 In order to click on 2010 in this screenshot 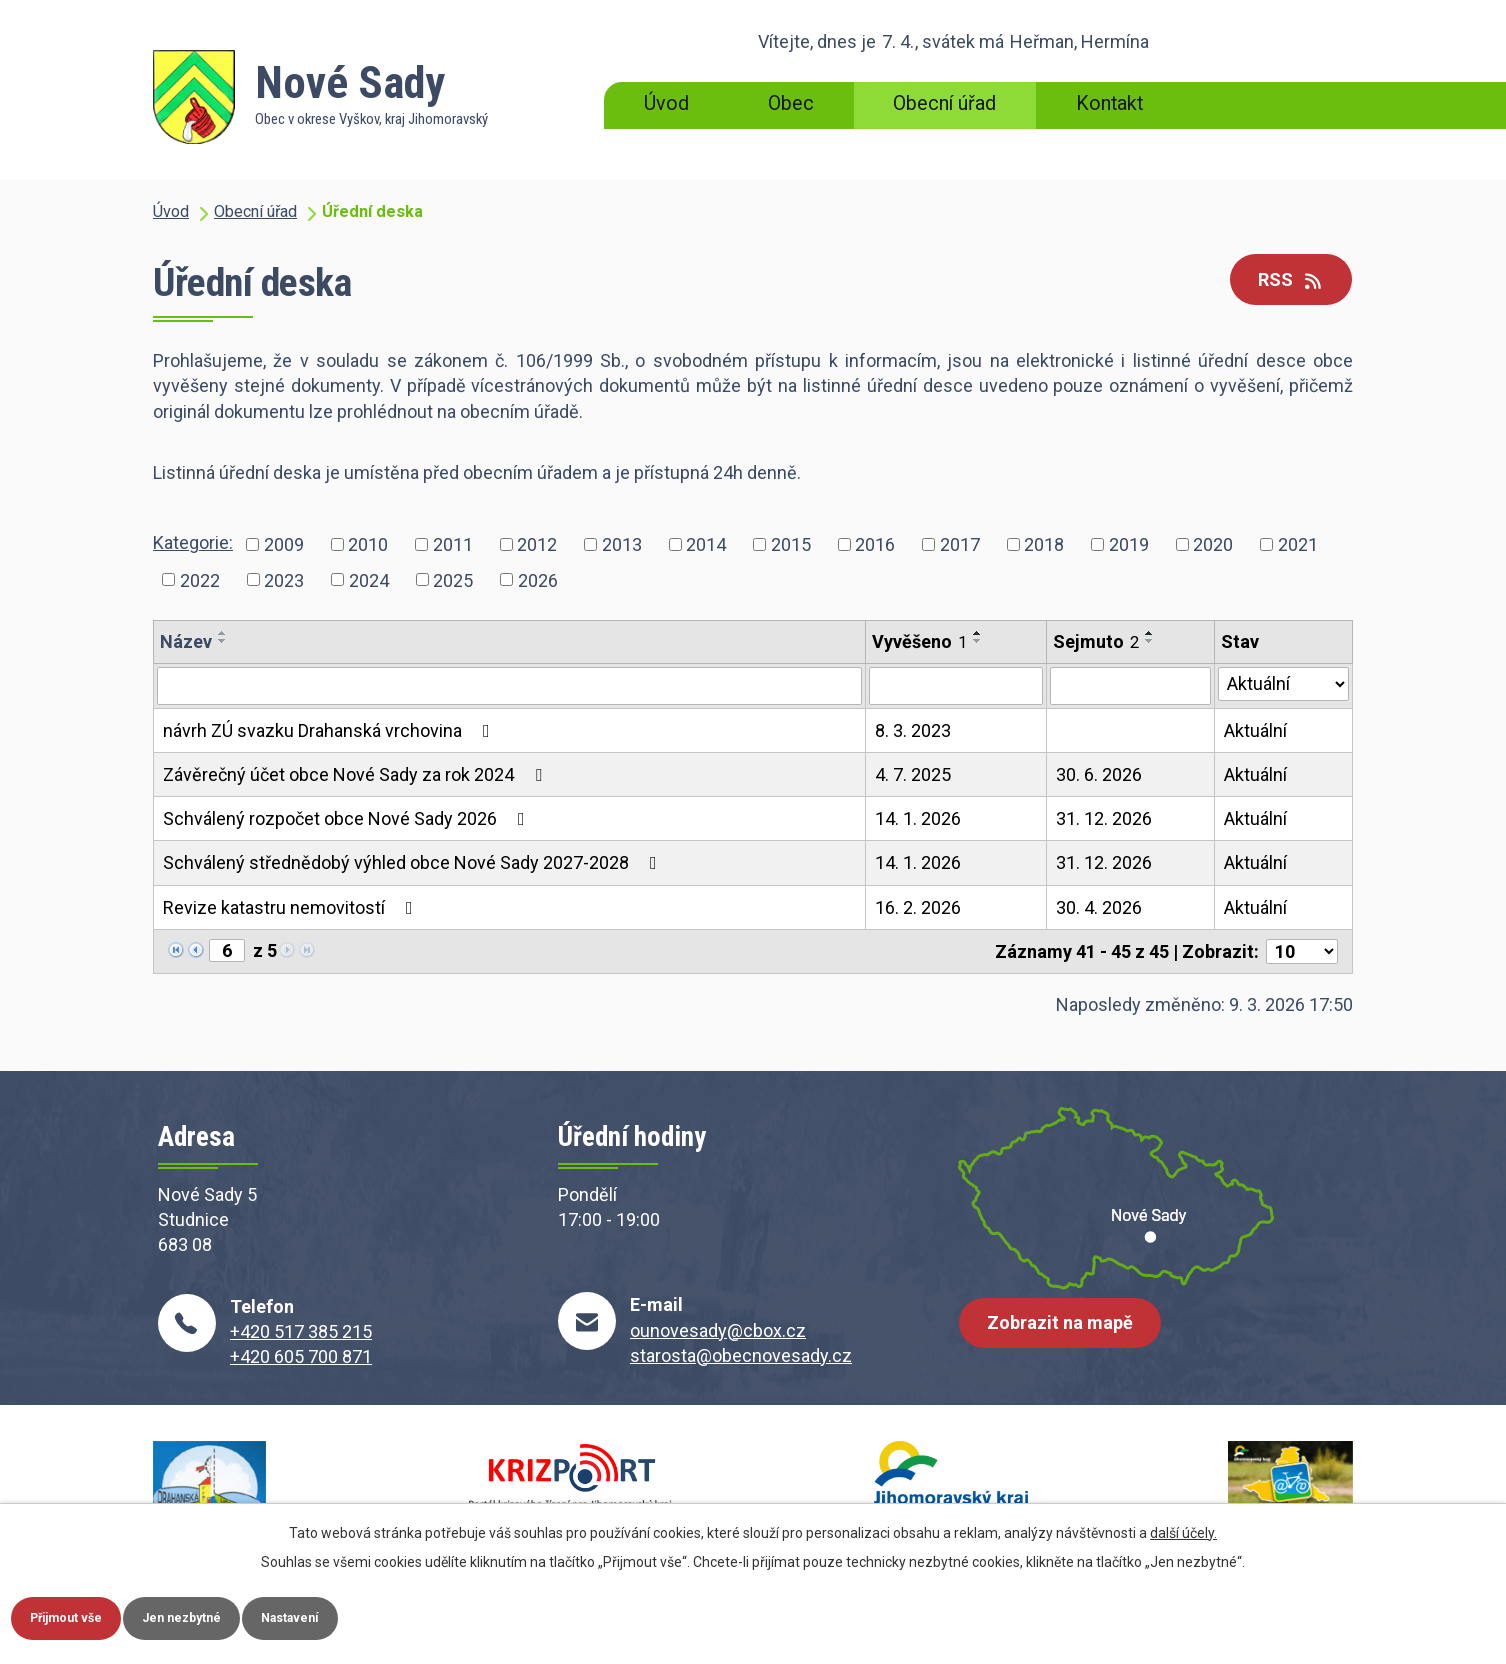, I will do `click(368, 544)`.